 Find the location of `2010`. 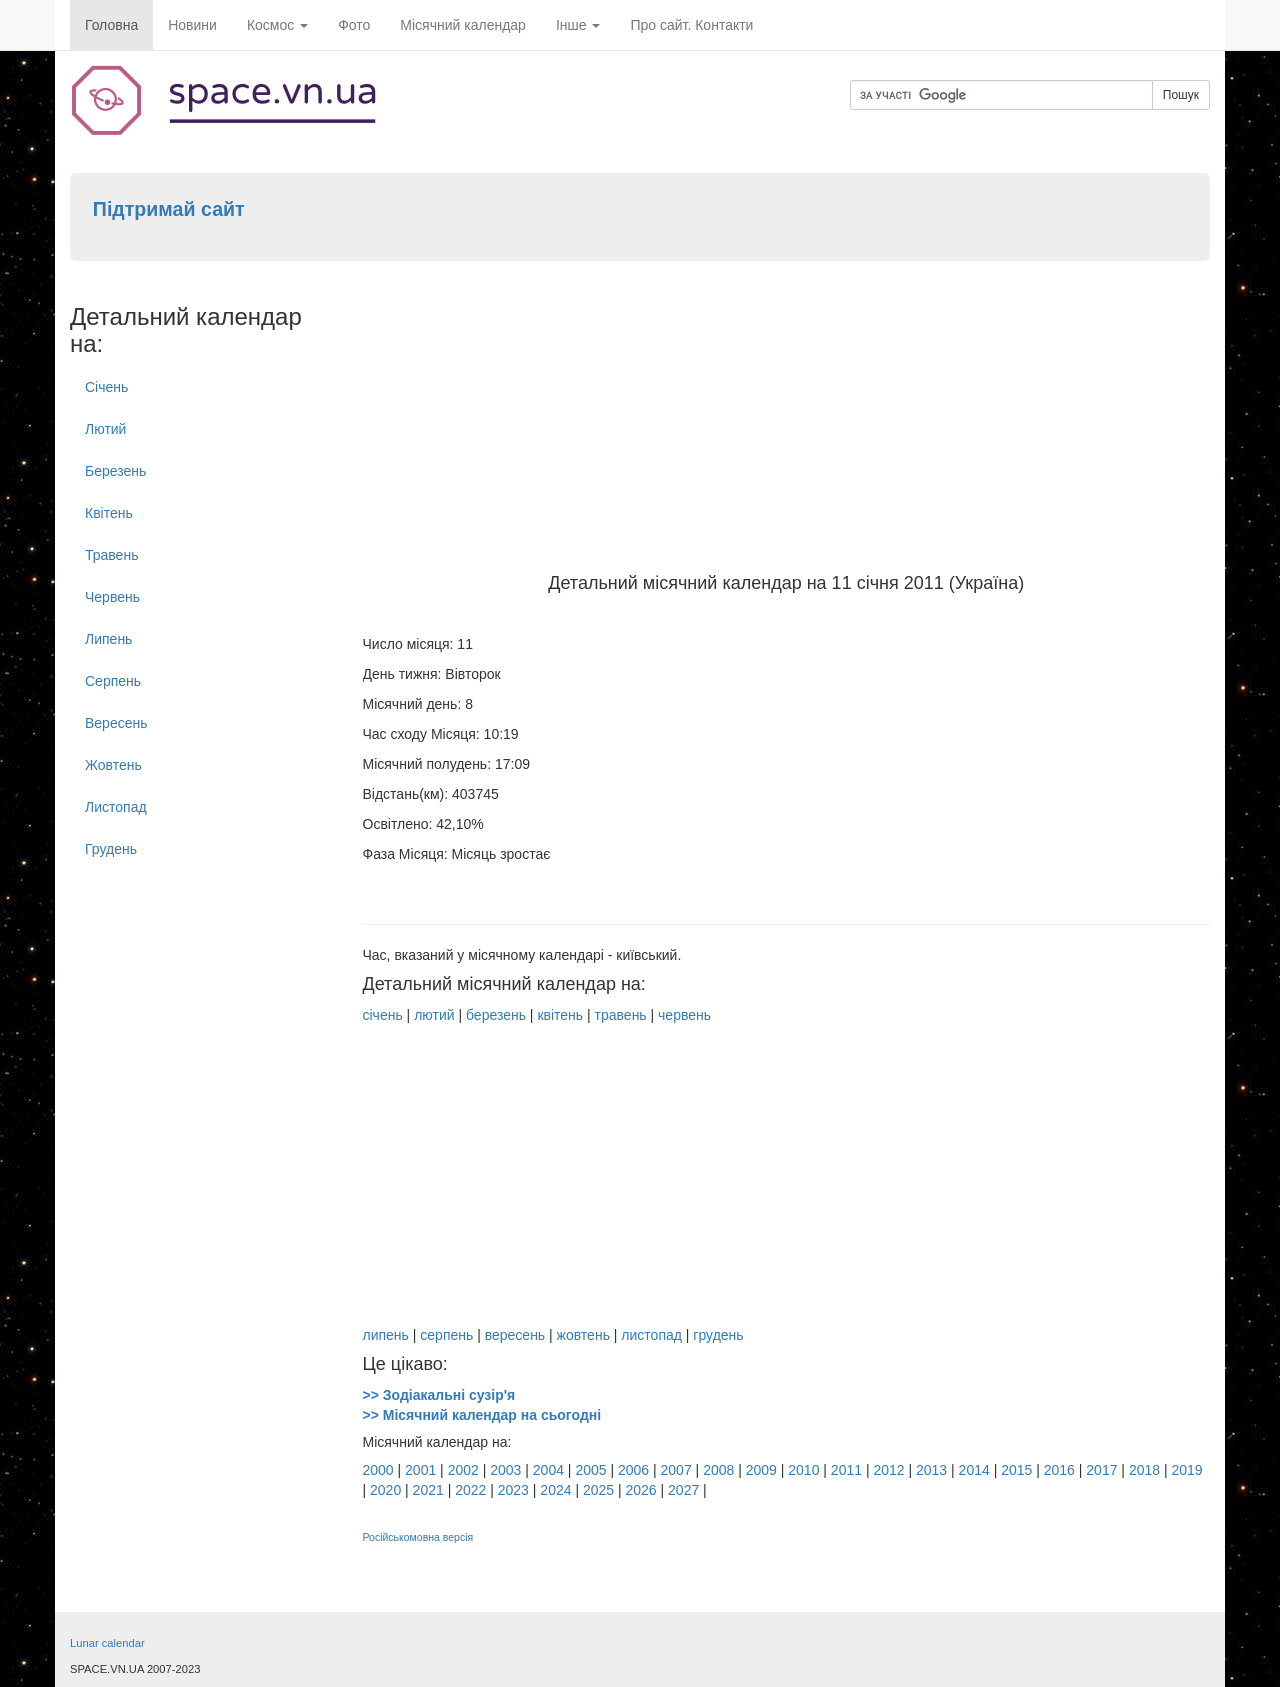

2010 is located at coordinates (803, 1470).